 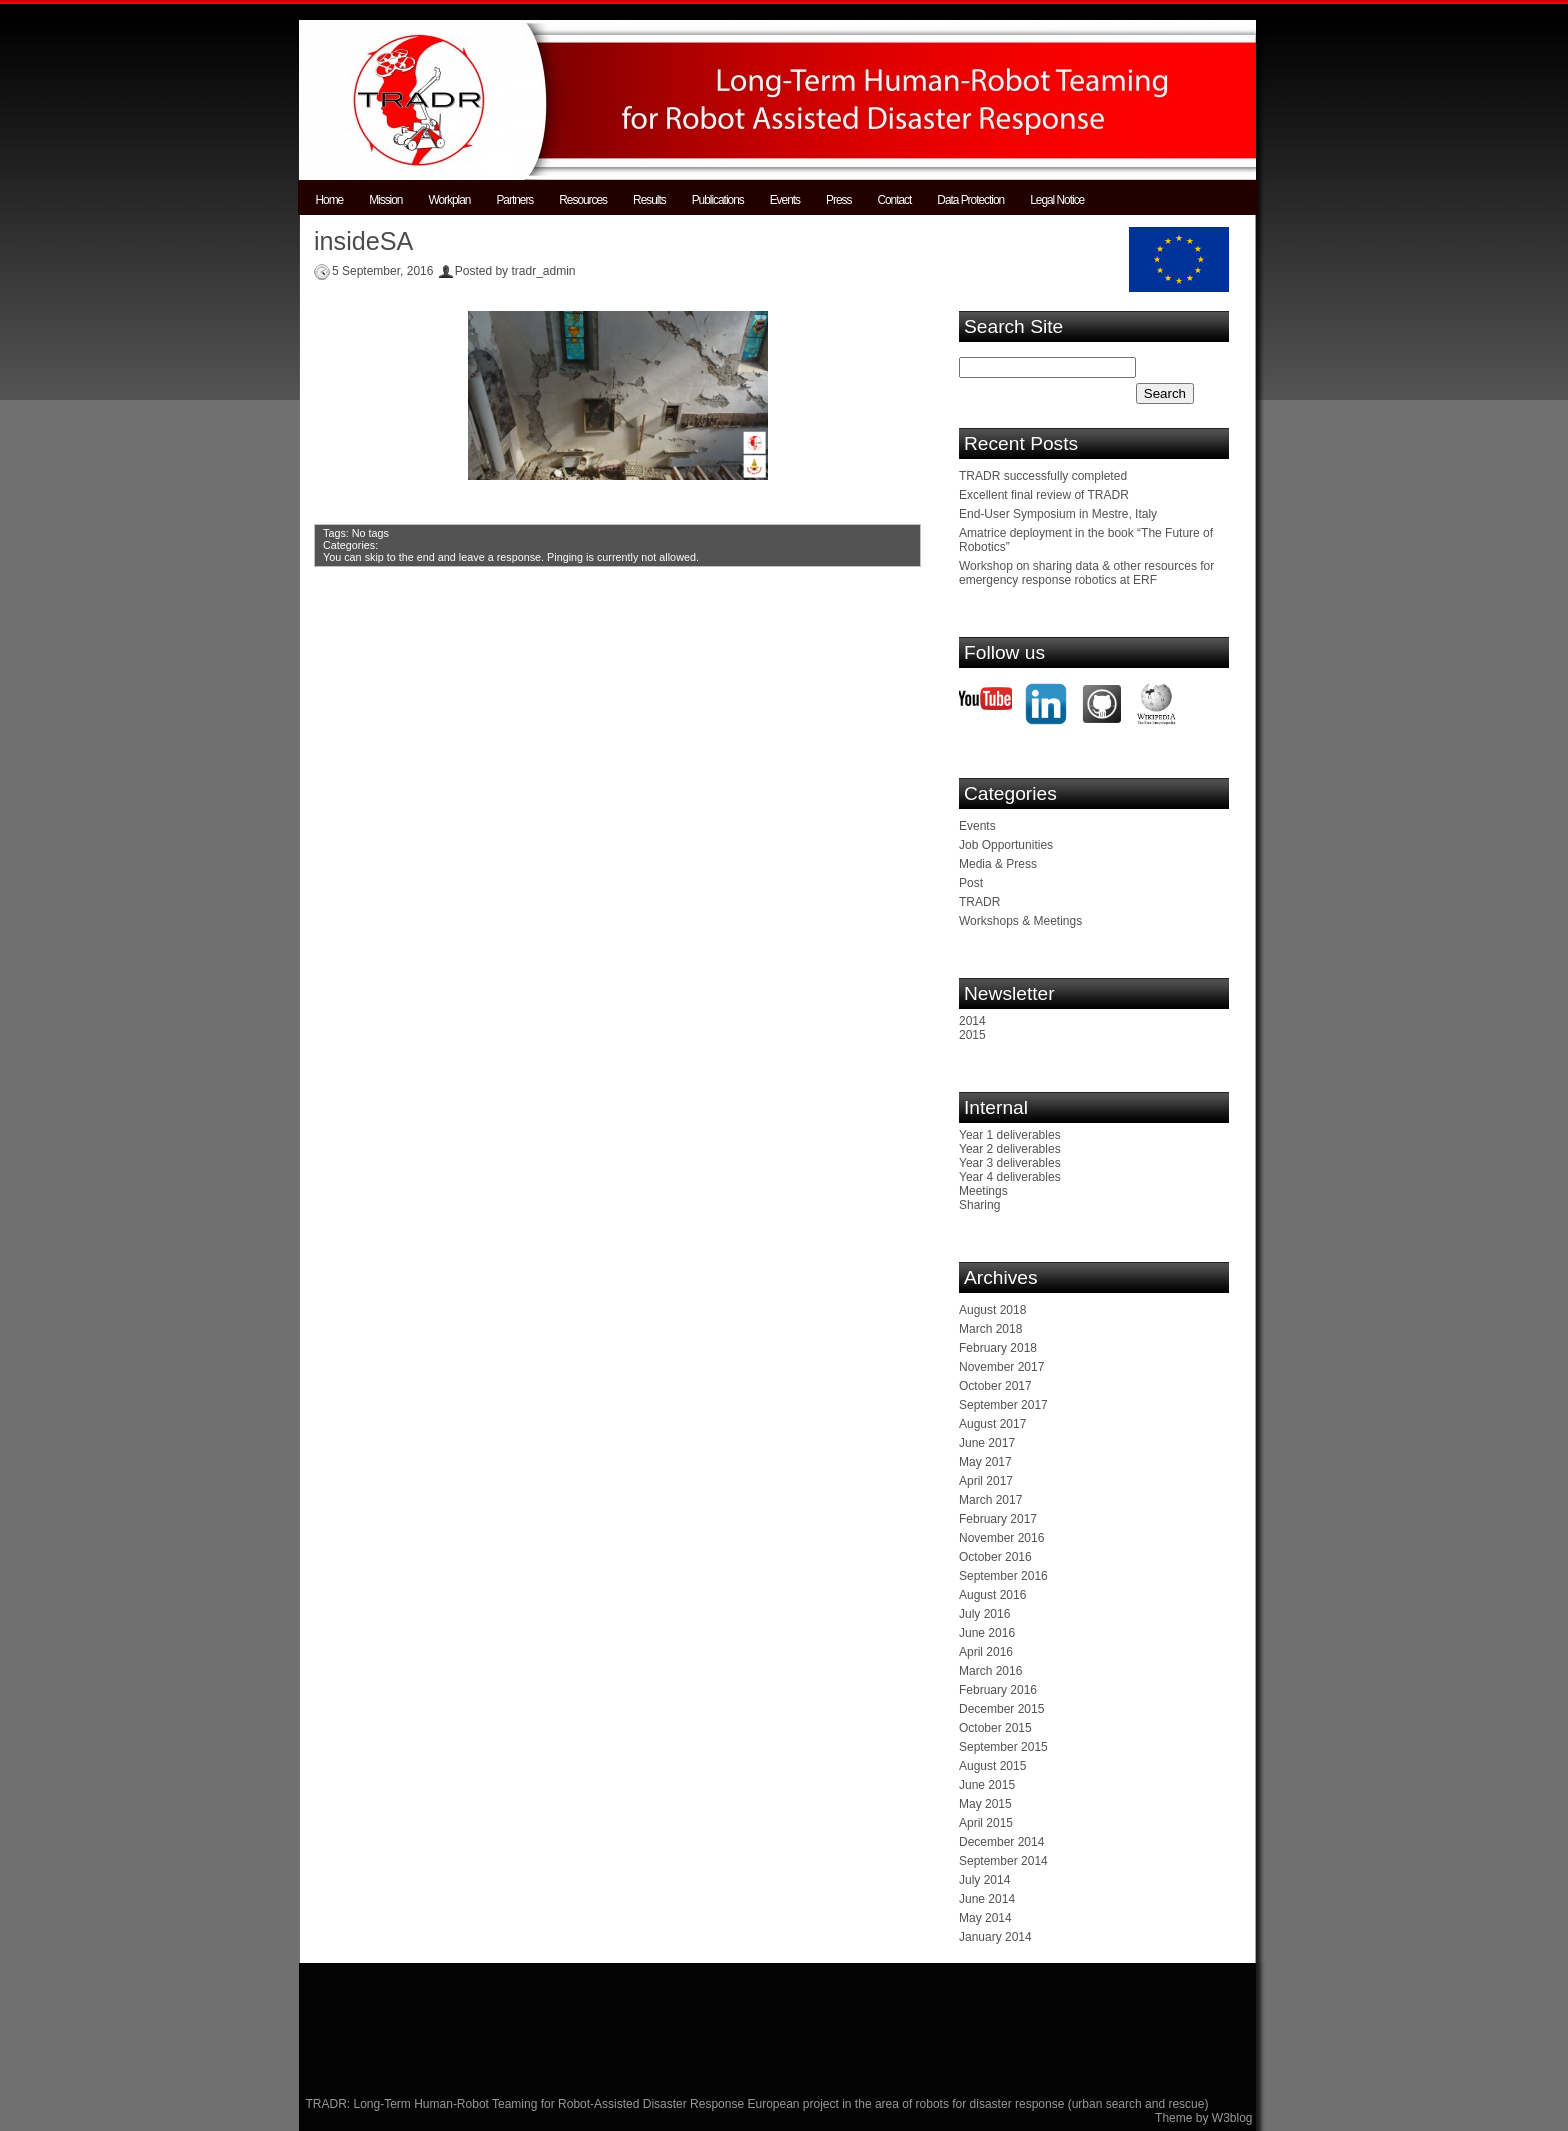 What do you see at coordinates (1232, 2118) in the screenshot?
I see `W3blog` at bounding box center [1232, 2118].